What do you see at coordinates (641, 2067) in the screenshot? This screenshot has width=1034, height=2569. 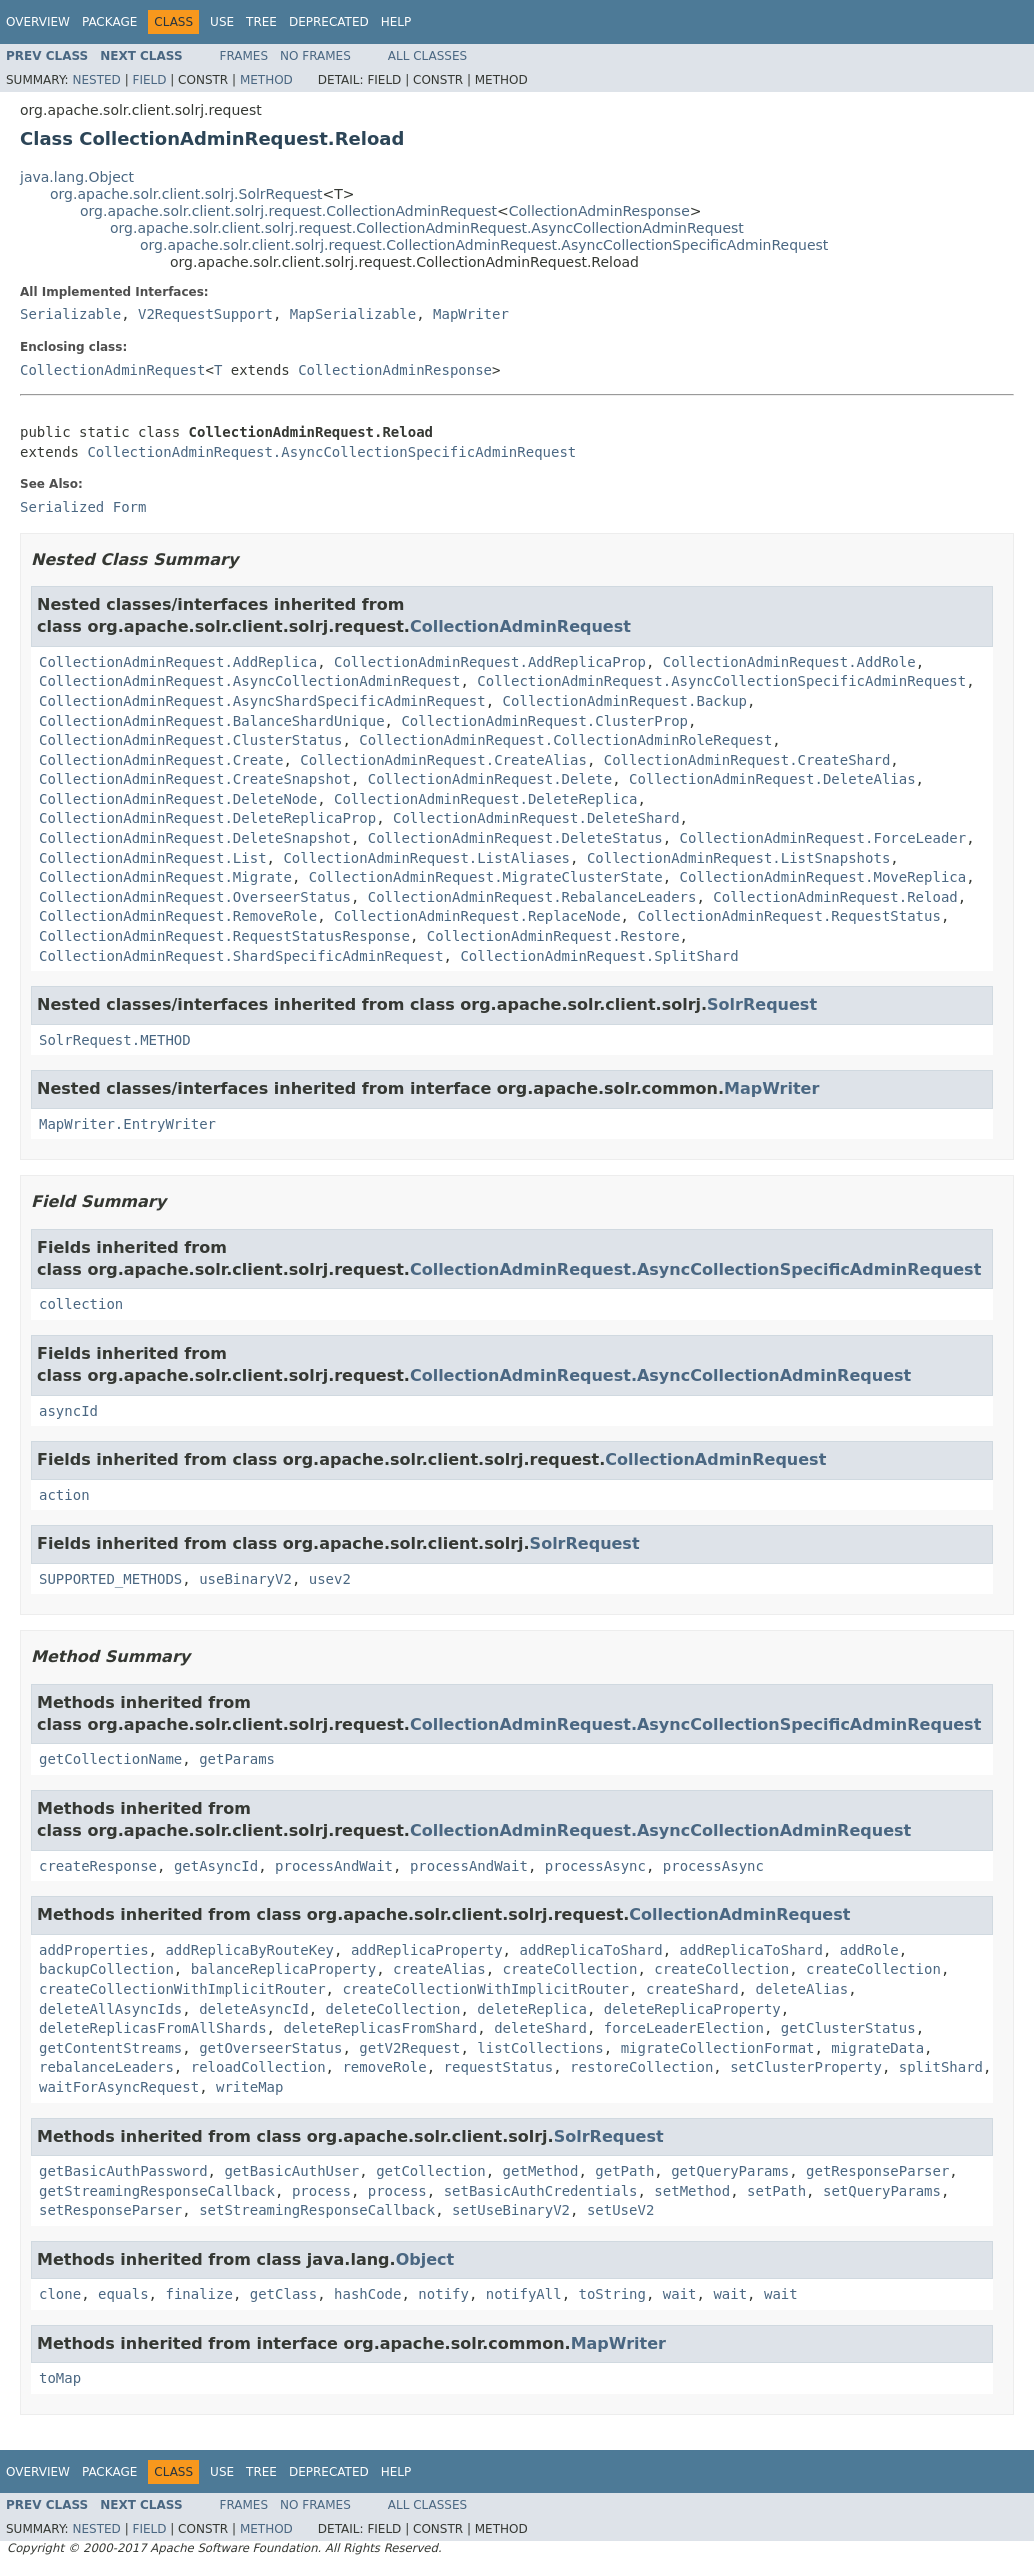 I see `restoreCollection` at bounding box center [641, 2067].